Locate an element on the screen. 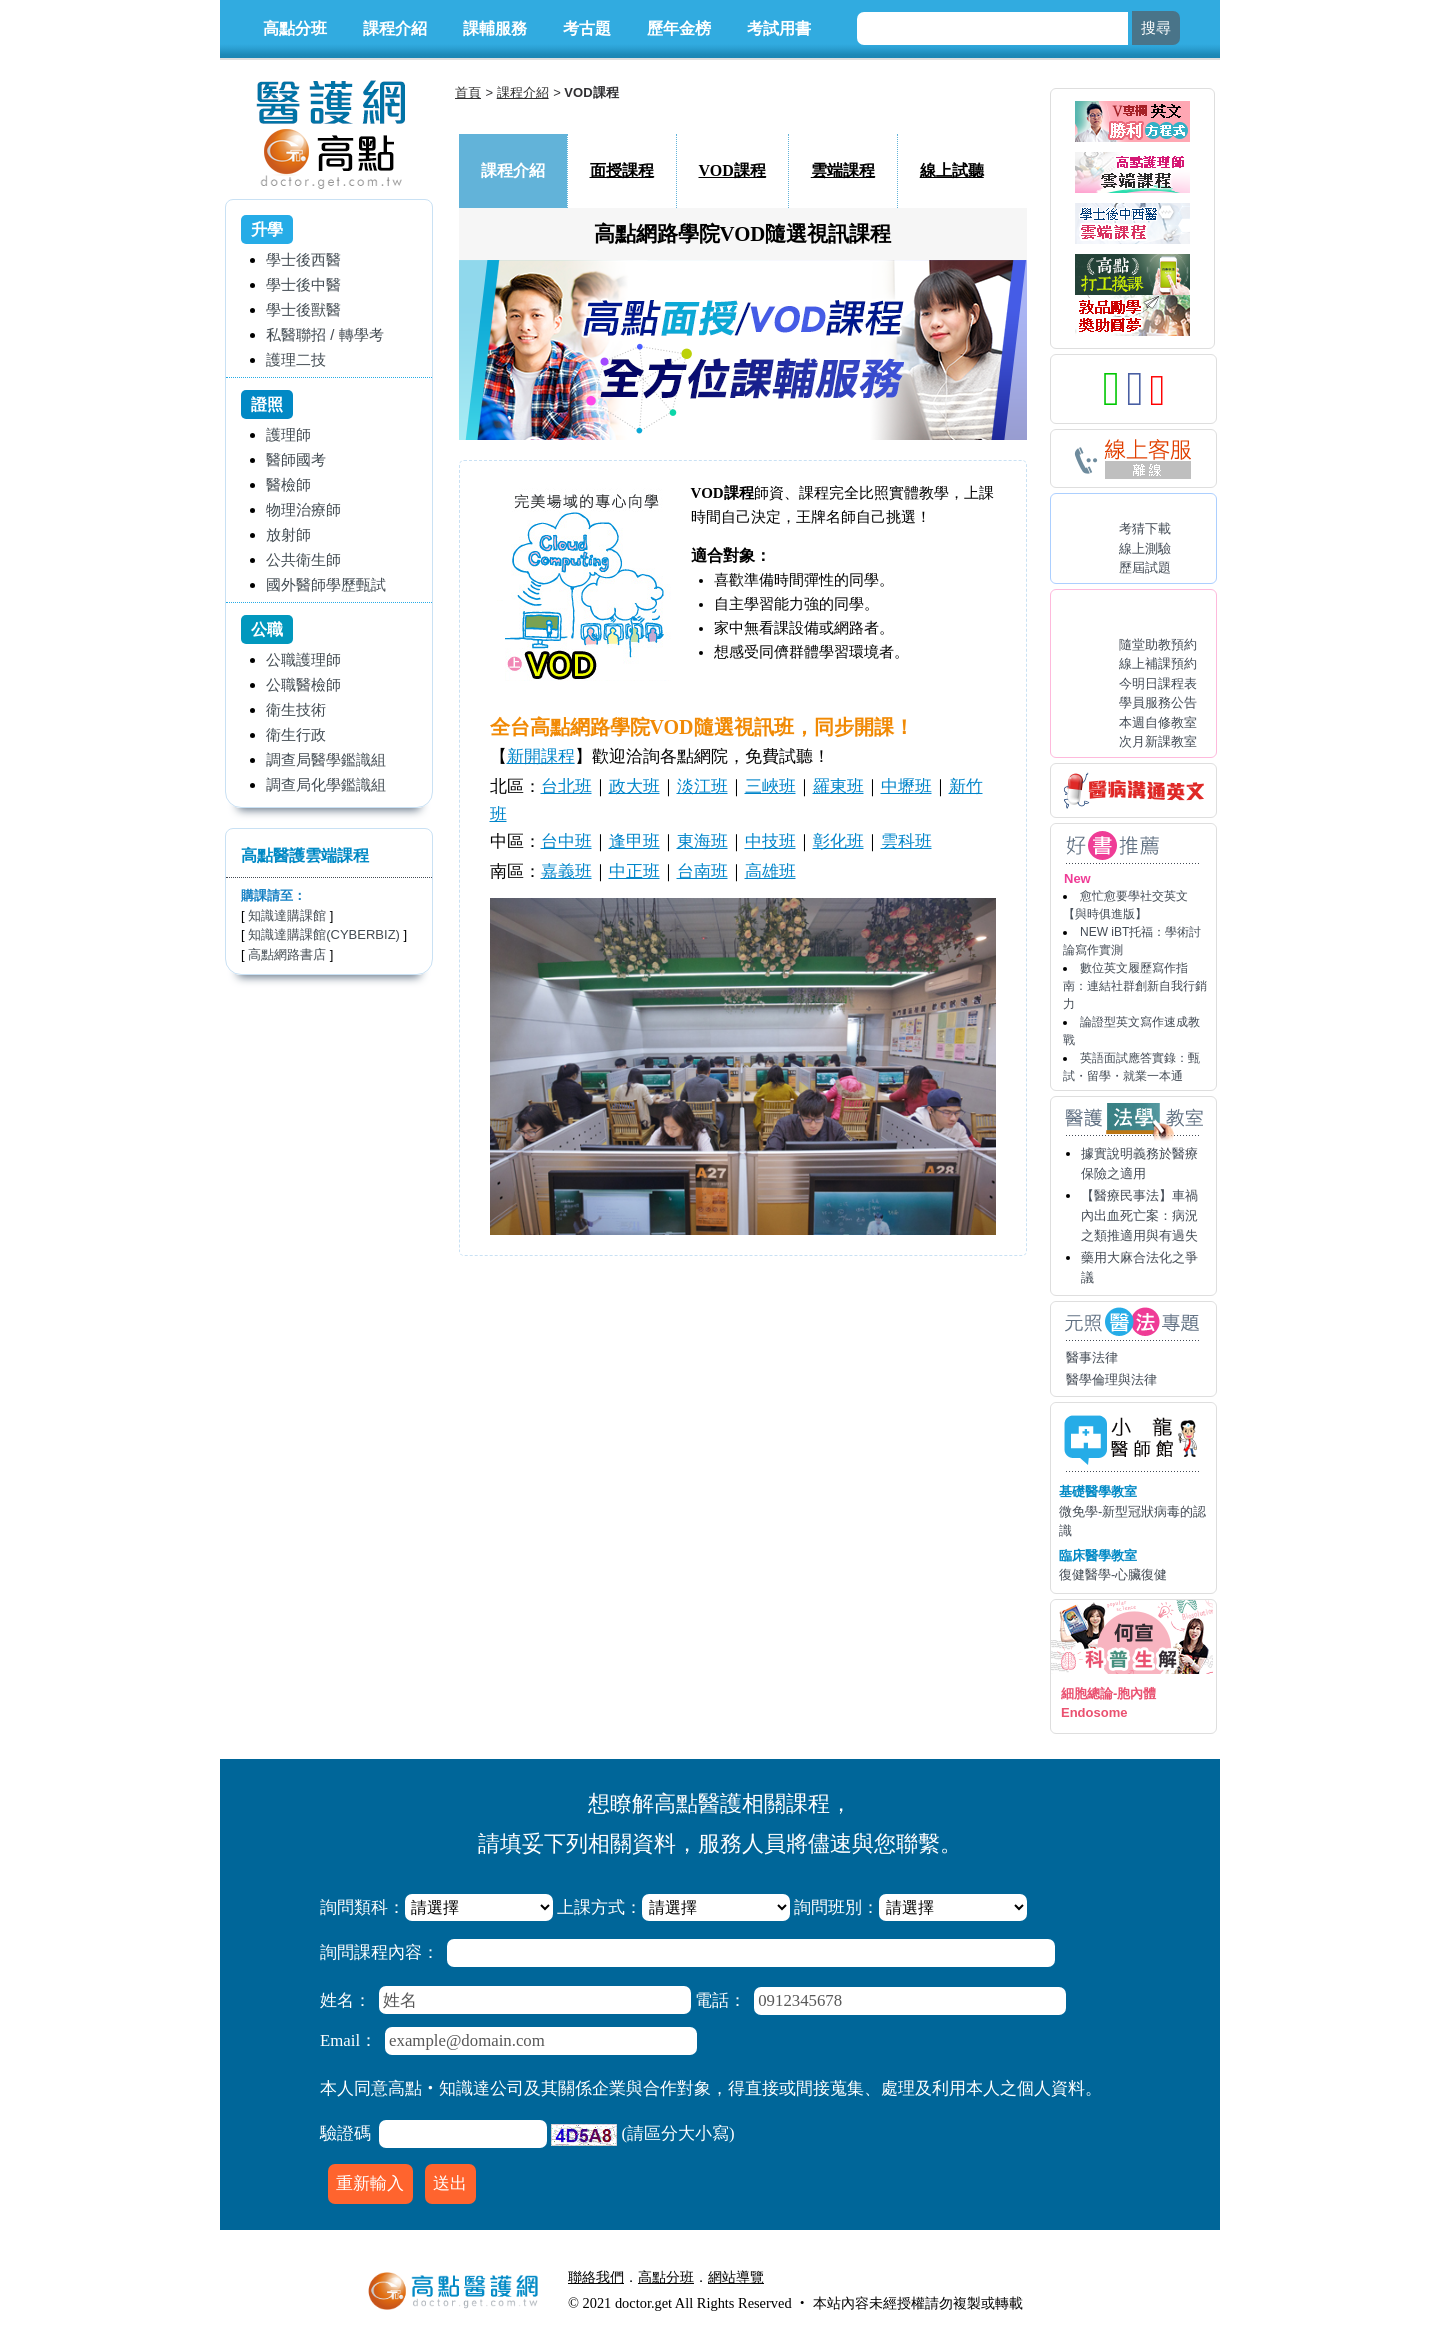 The height and width of the screenshot is (2327, 1440). 學士後中醫 is located at coordinates (303, 284).